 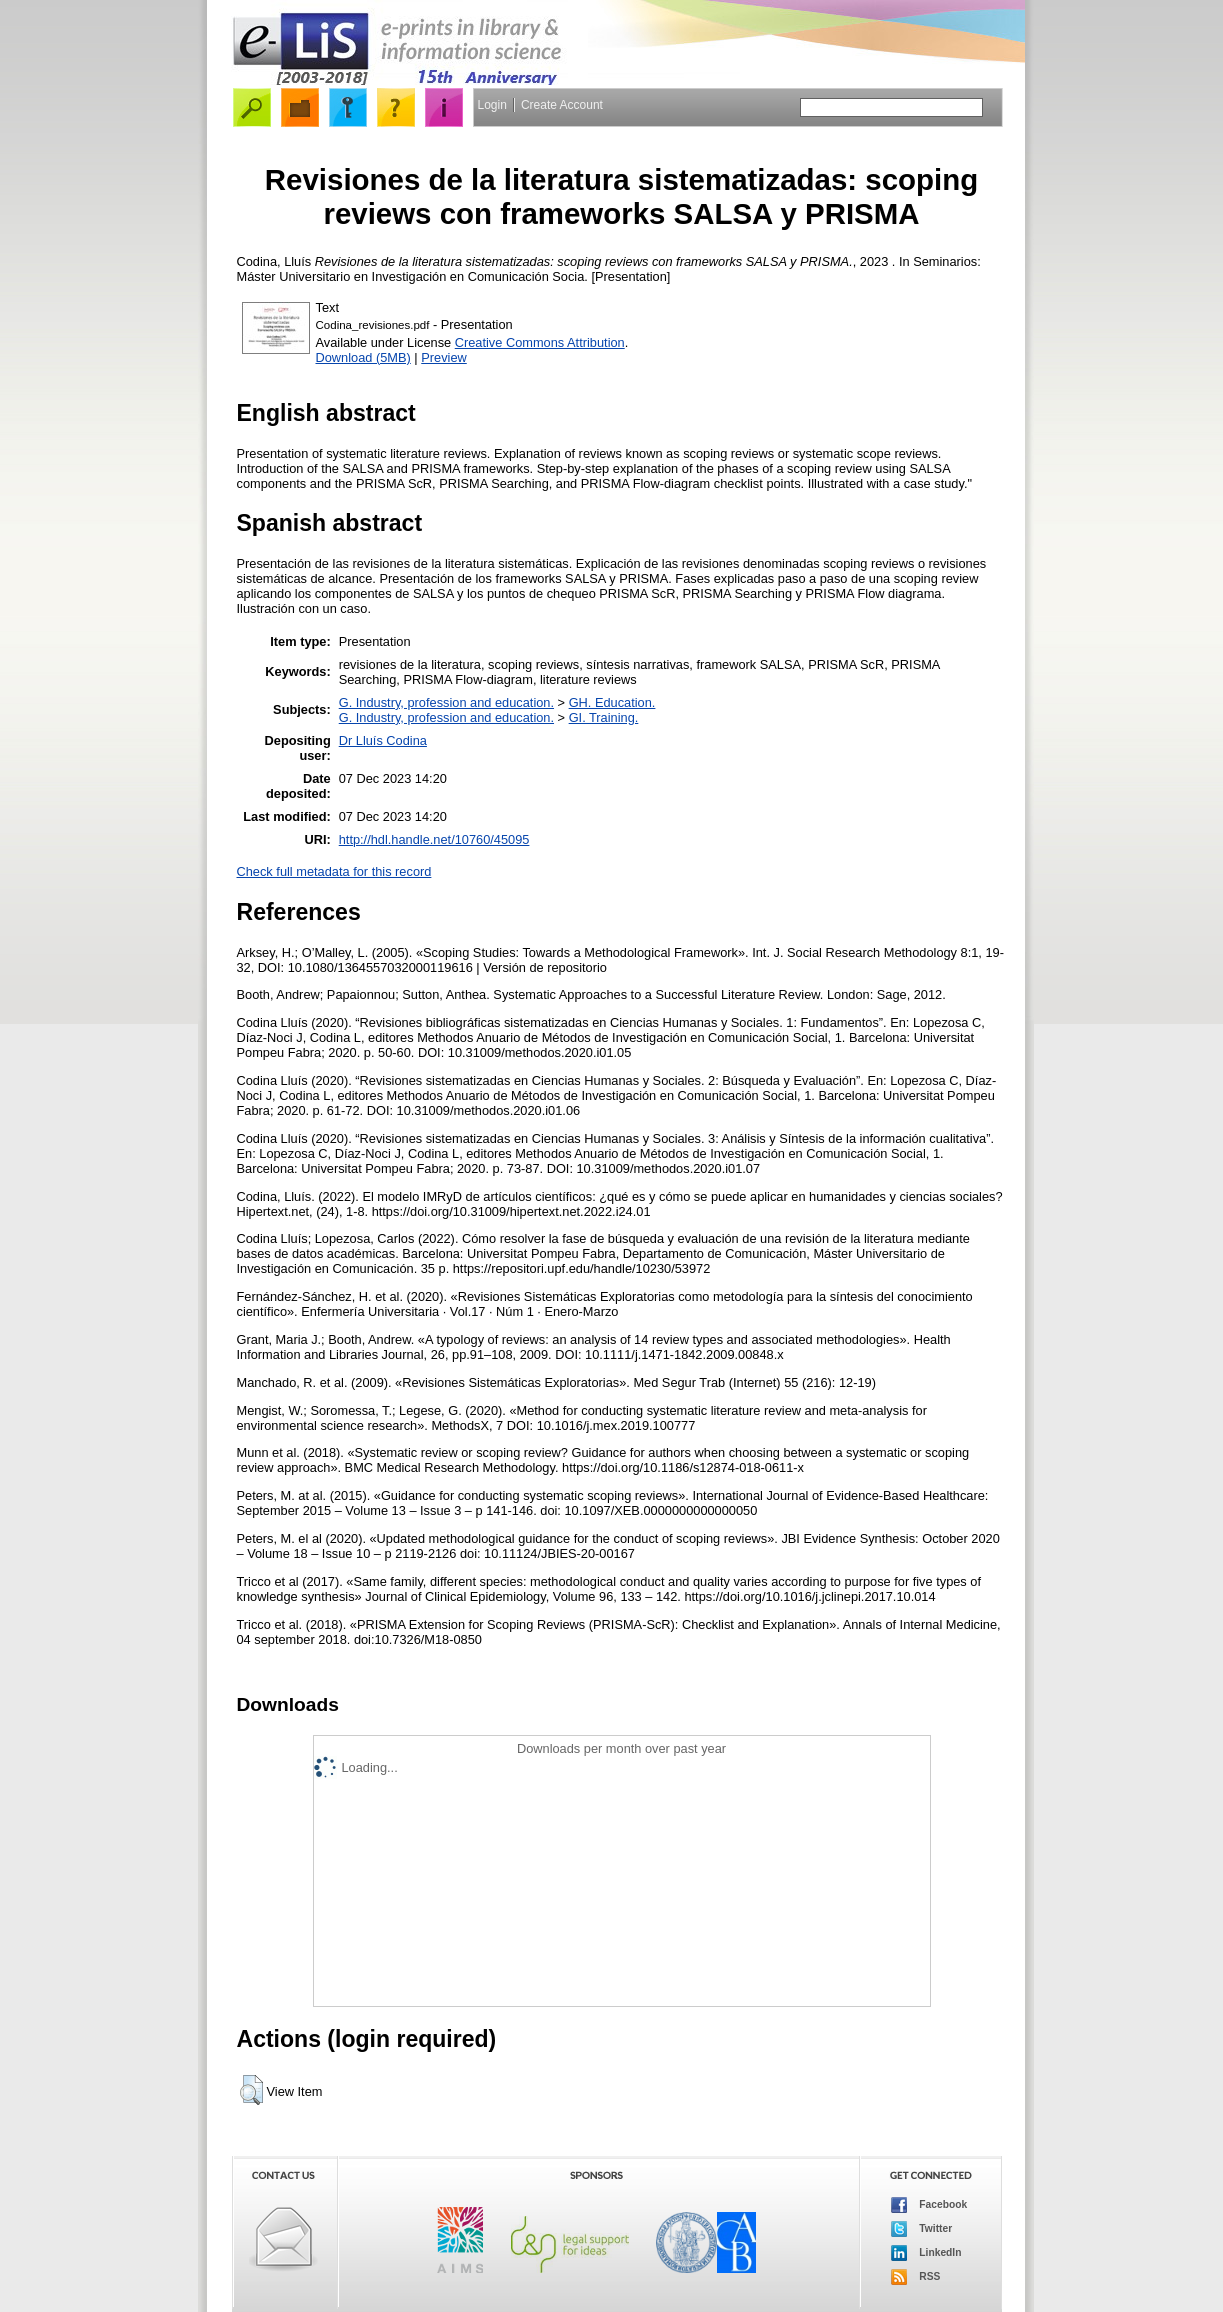 I want to click on Facebook, so click(x=929, y=2205).